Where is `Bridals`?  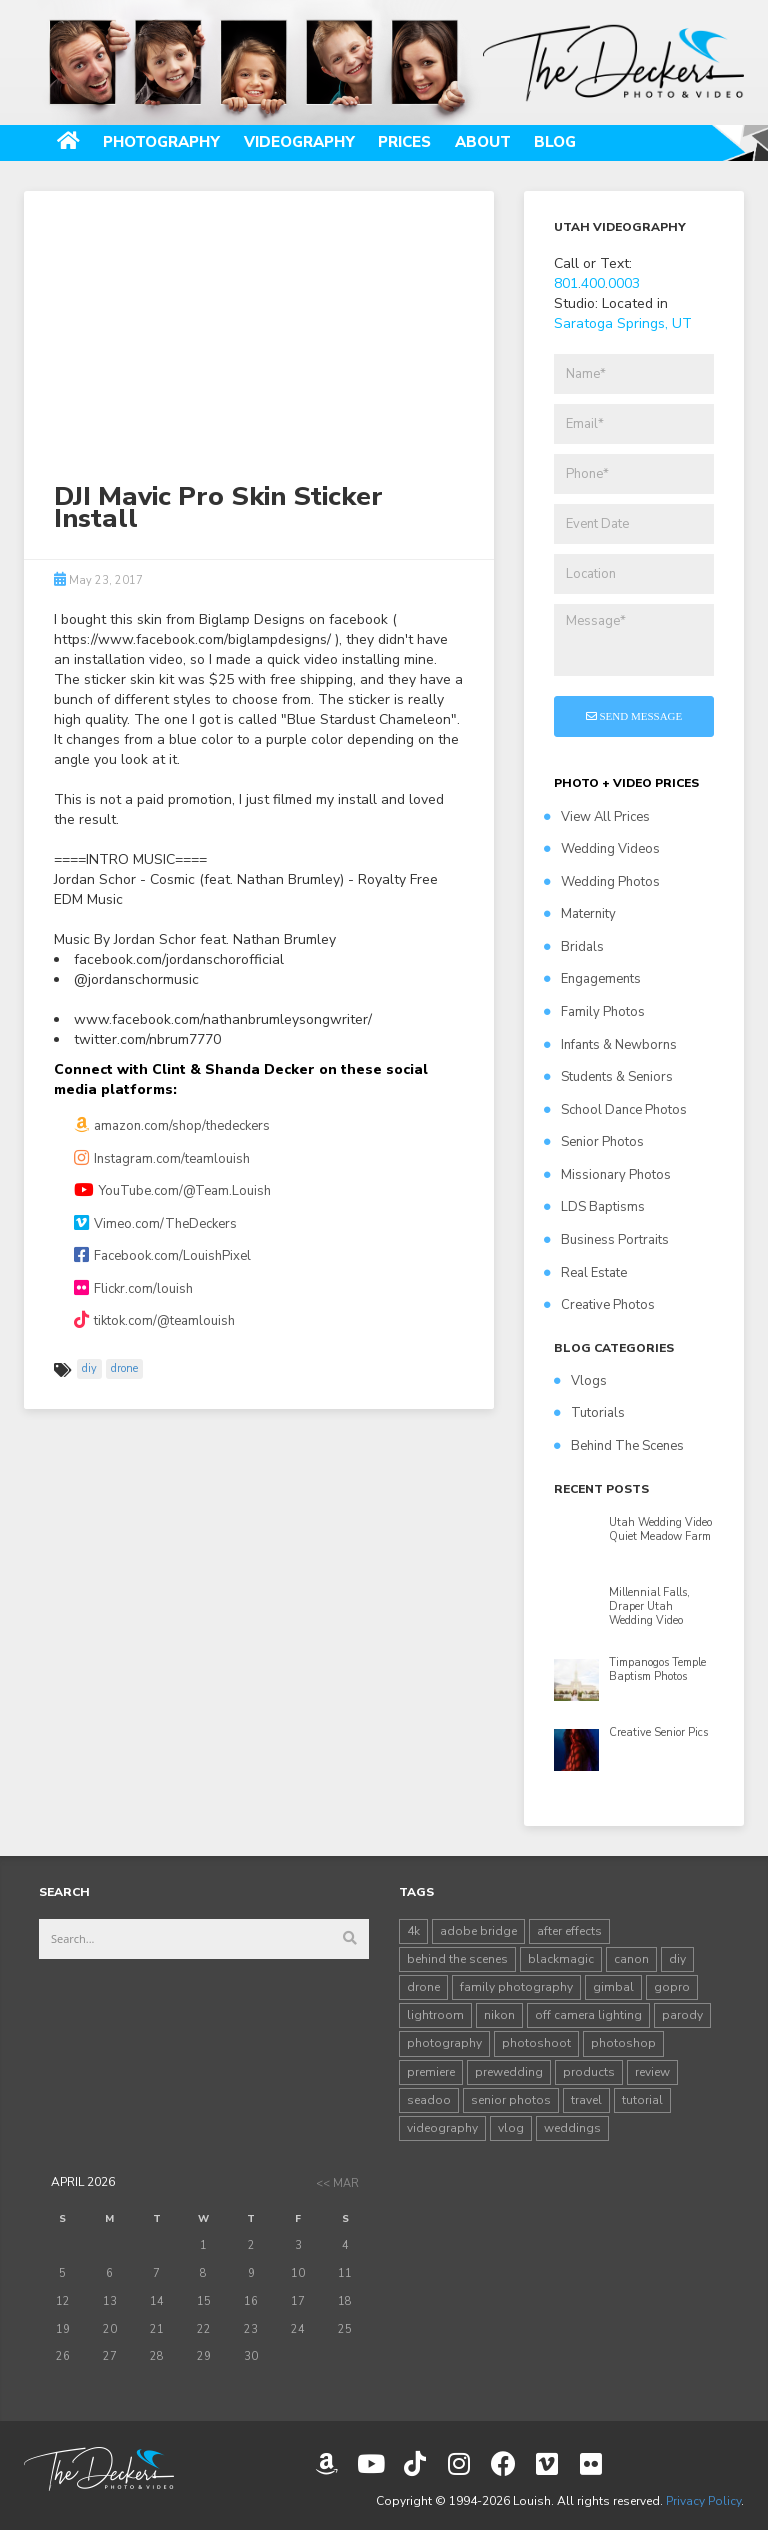
Bridals is located at coordinates (574, 948).